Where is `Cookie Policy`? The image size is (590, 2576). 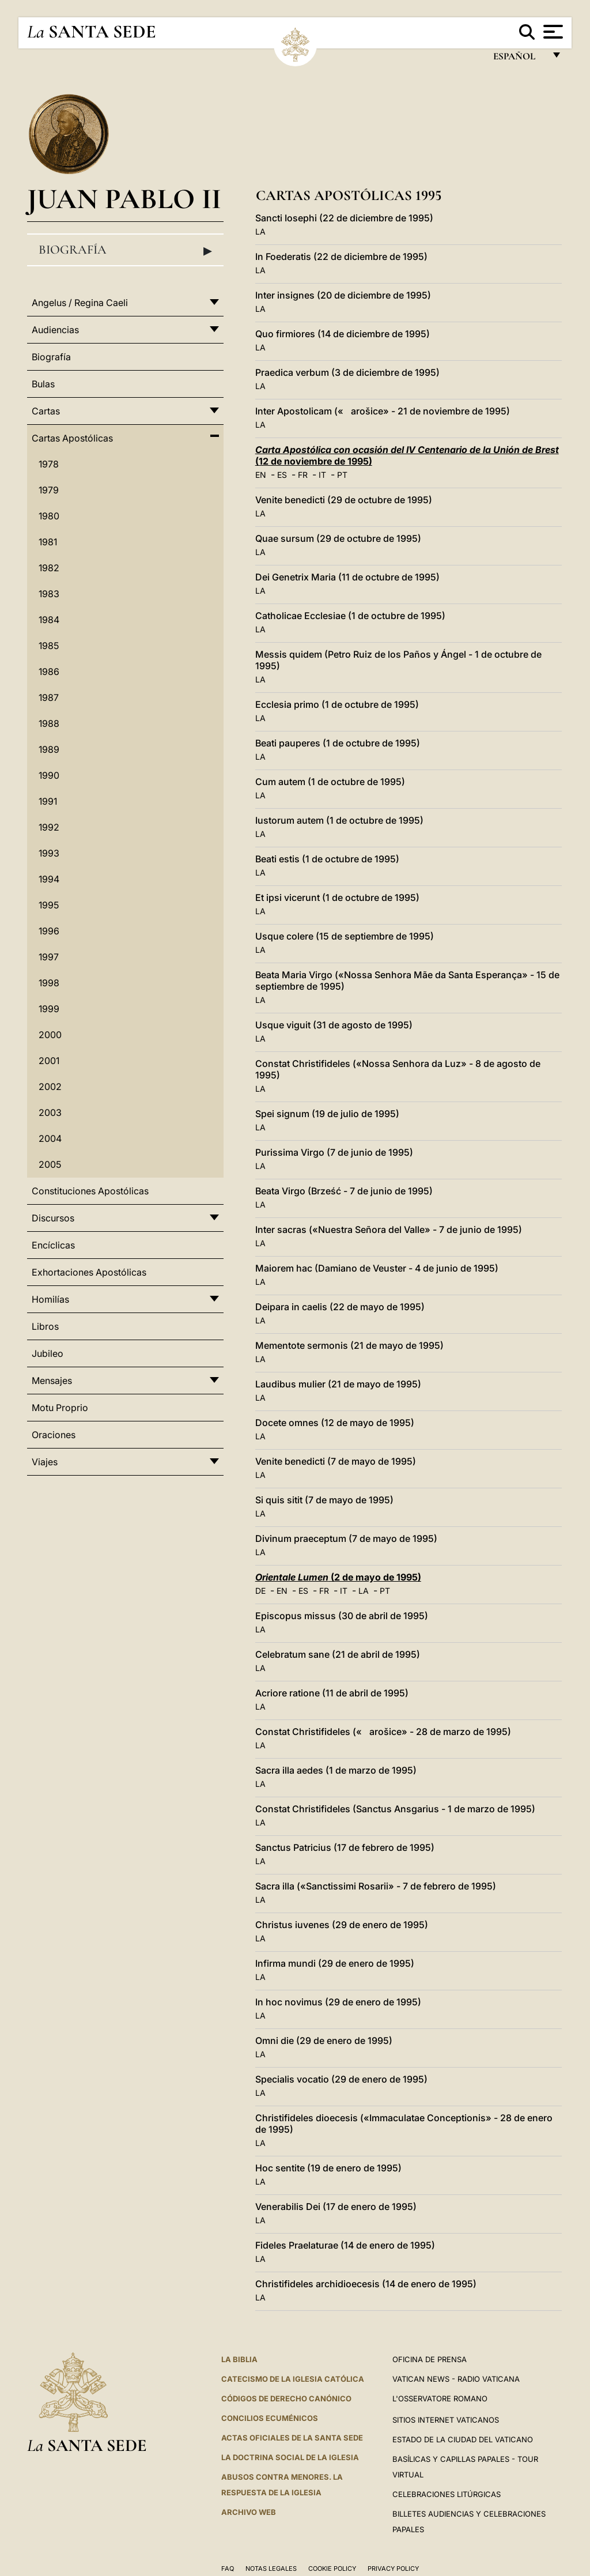
Cookie Policy is located at coordinates (332, 2568).